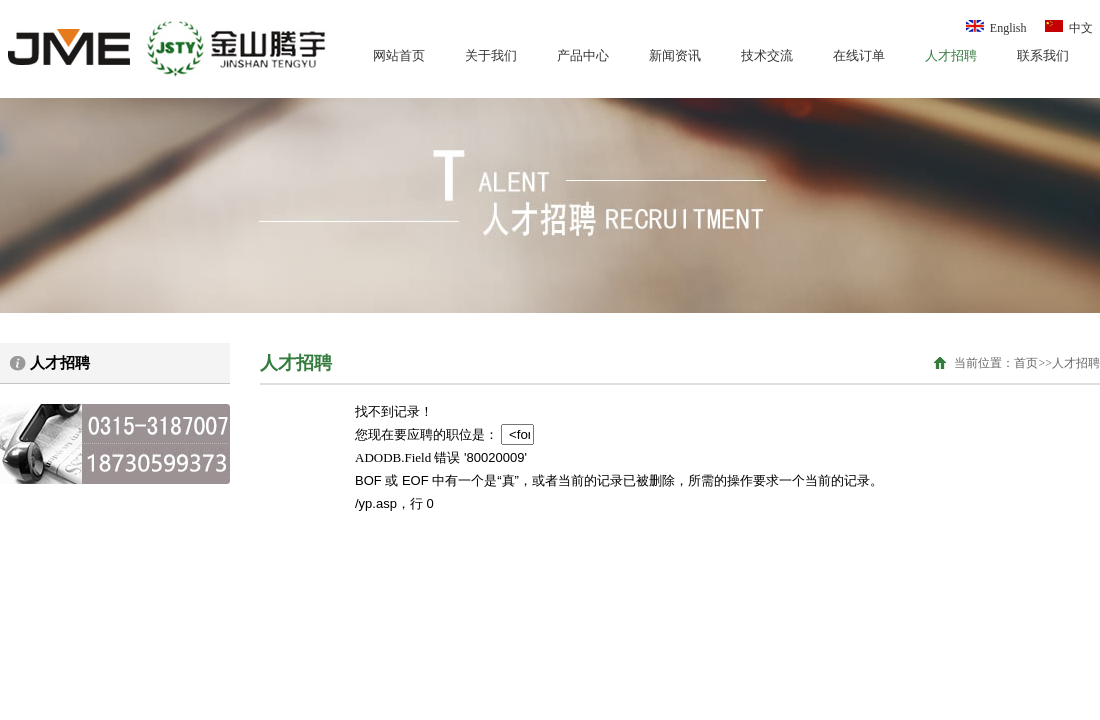 The width and height of the screenshot is (1100, 720). Describe the element at coordinates (1026, 363) in the screenshot. I see `首页` at that location.